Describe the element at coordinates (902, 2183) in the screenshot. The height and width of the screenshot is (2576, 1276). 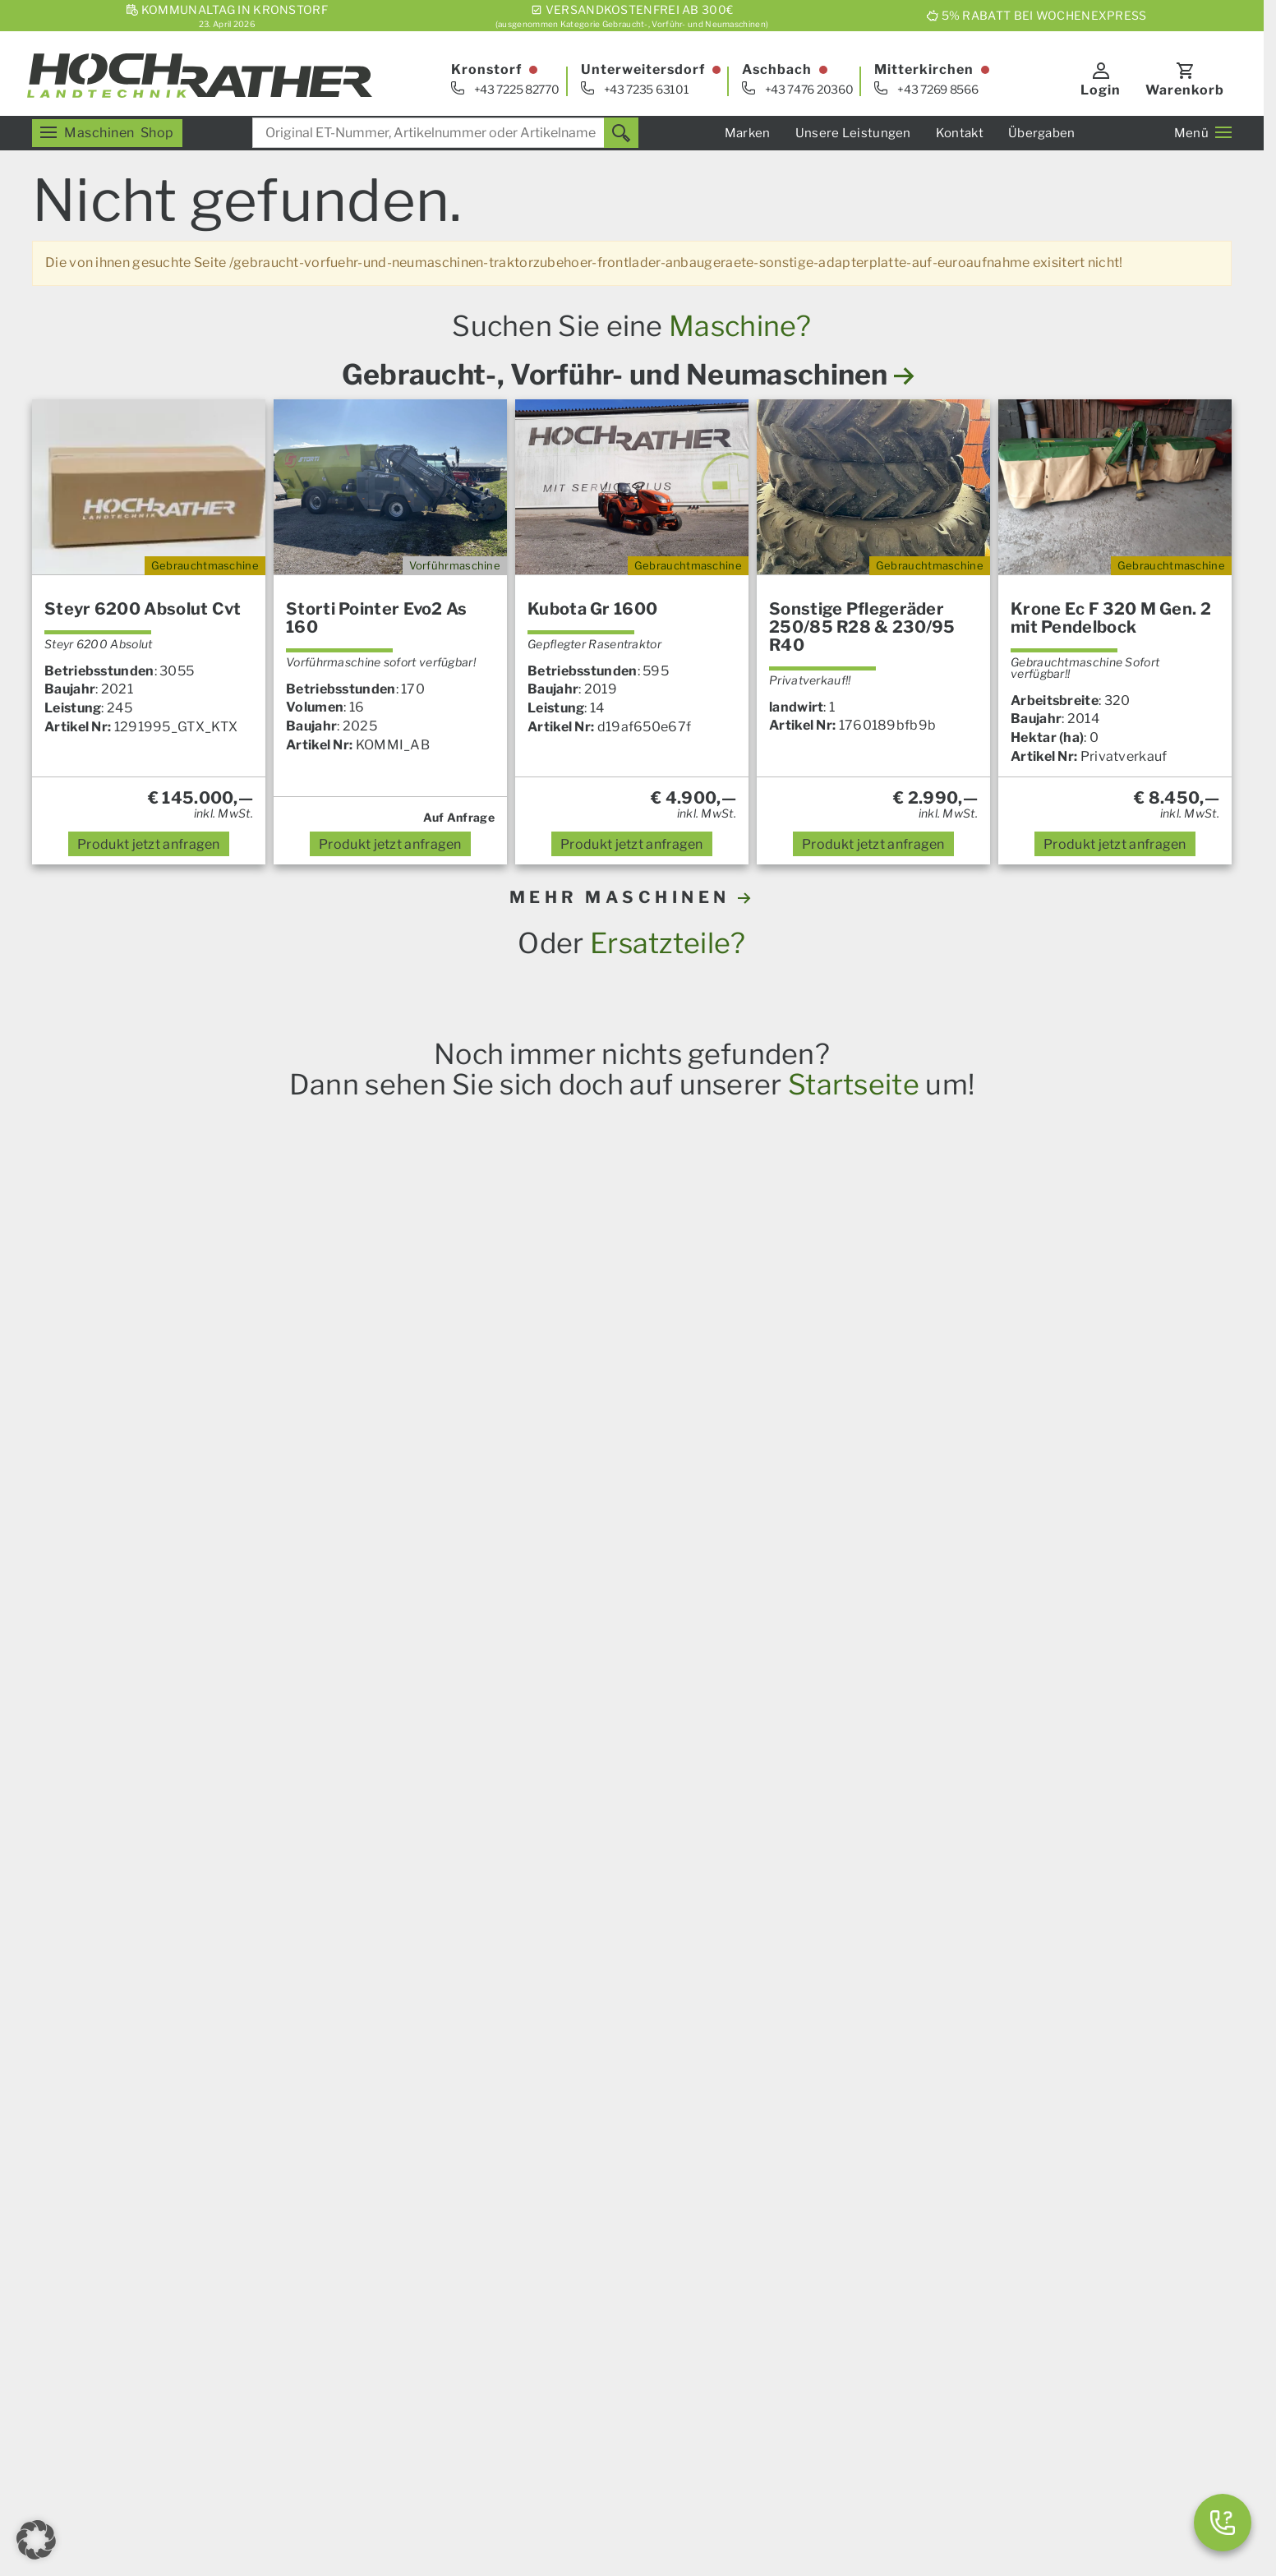
I see `Kommunalsalon Kronstorf` at that location.